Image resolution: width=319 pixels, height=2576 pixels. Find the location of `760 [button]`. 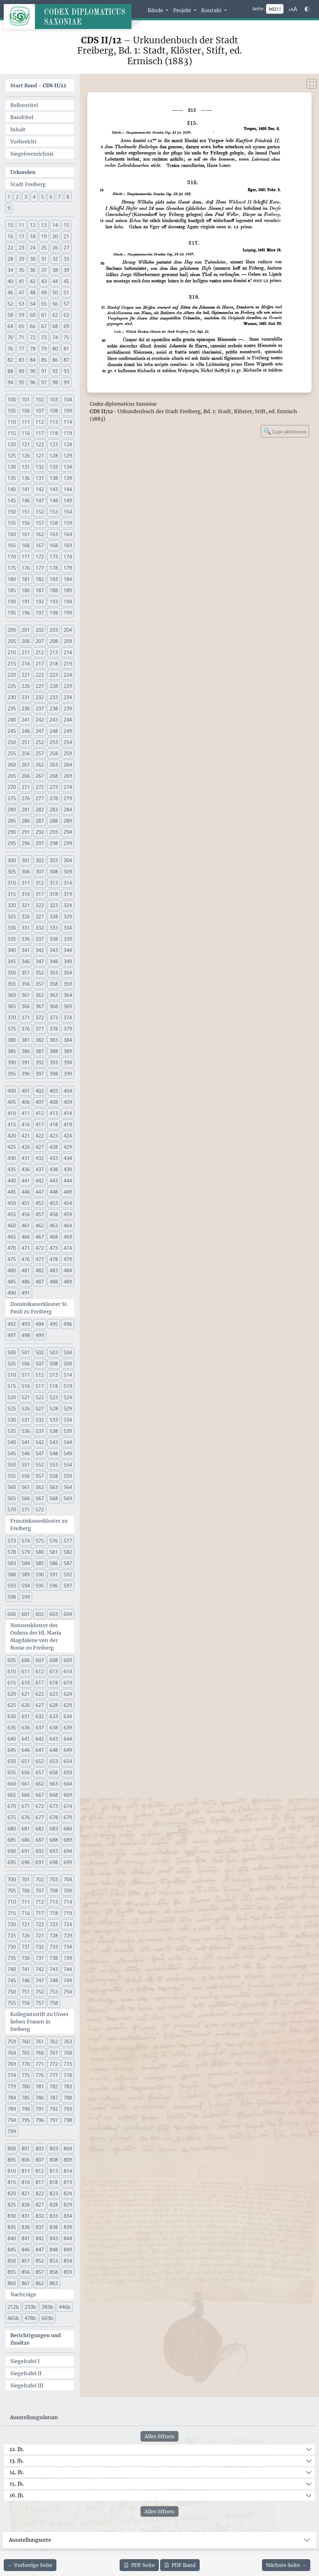

760 [button] is located at coordinates (25, 2041).